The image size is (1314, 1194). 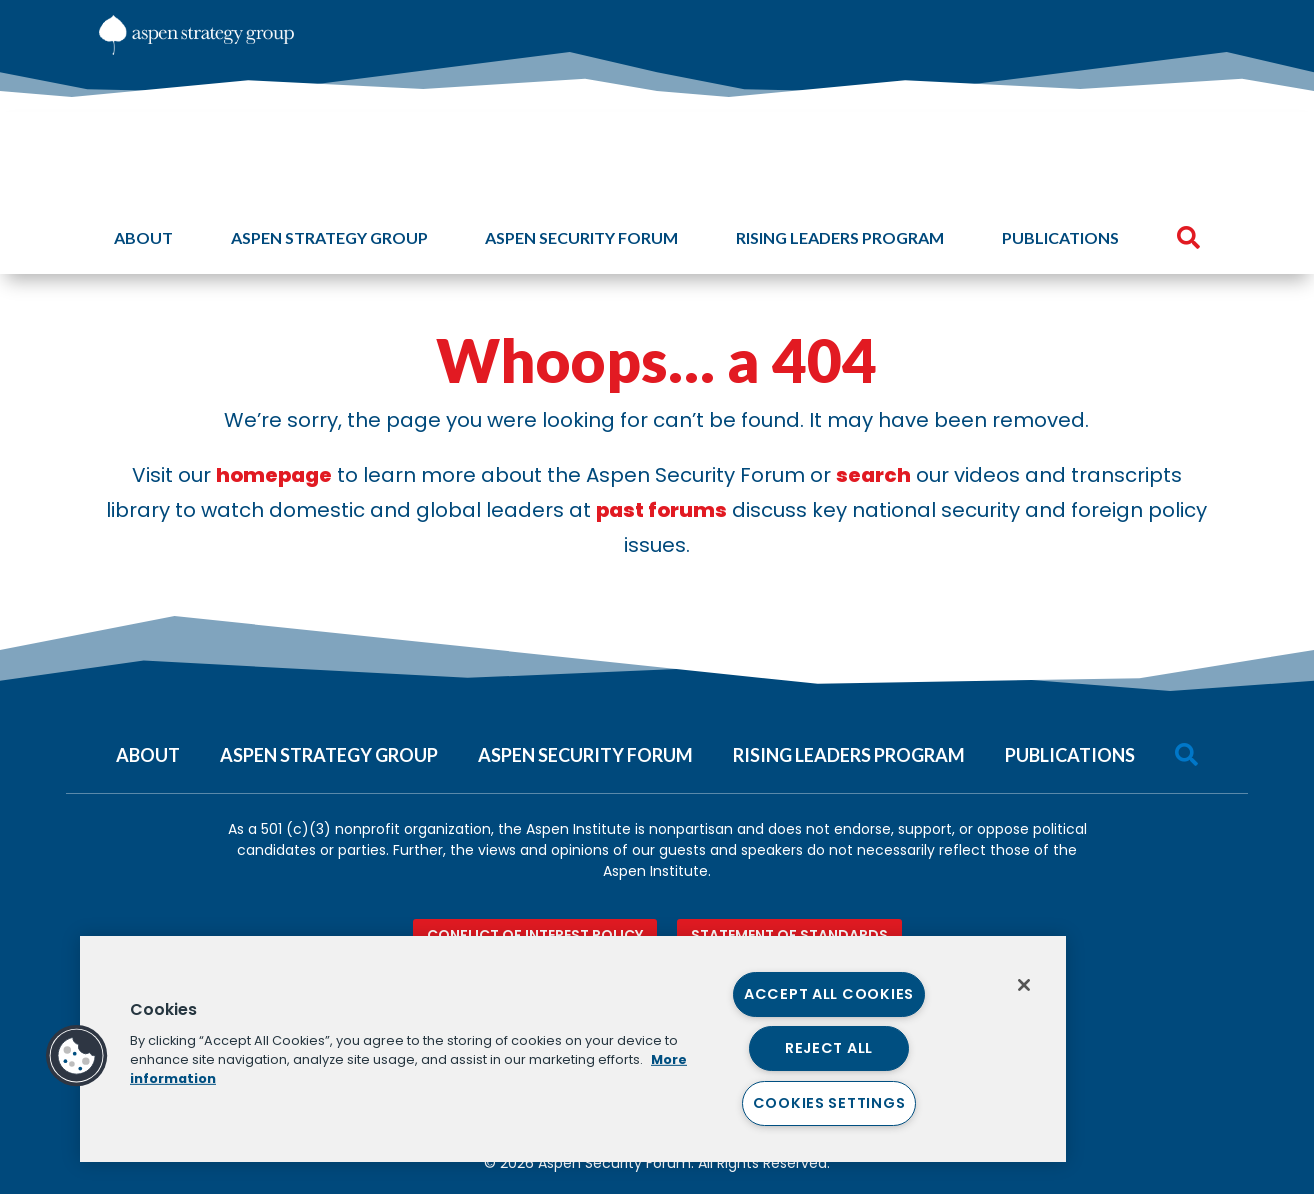 I want to click on past forums, so click(x=661, y=510).